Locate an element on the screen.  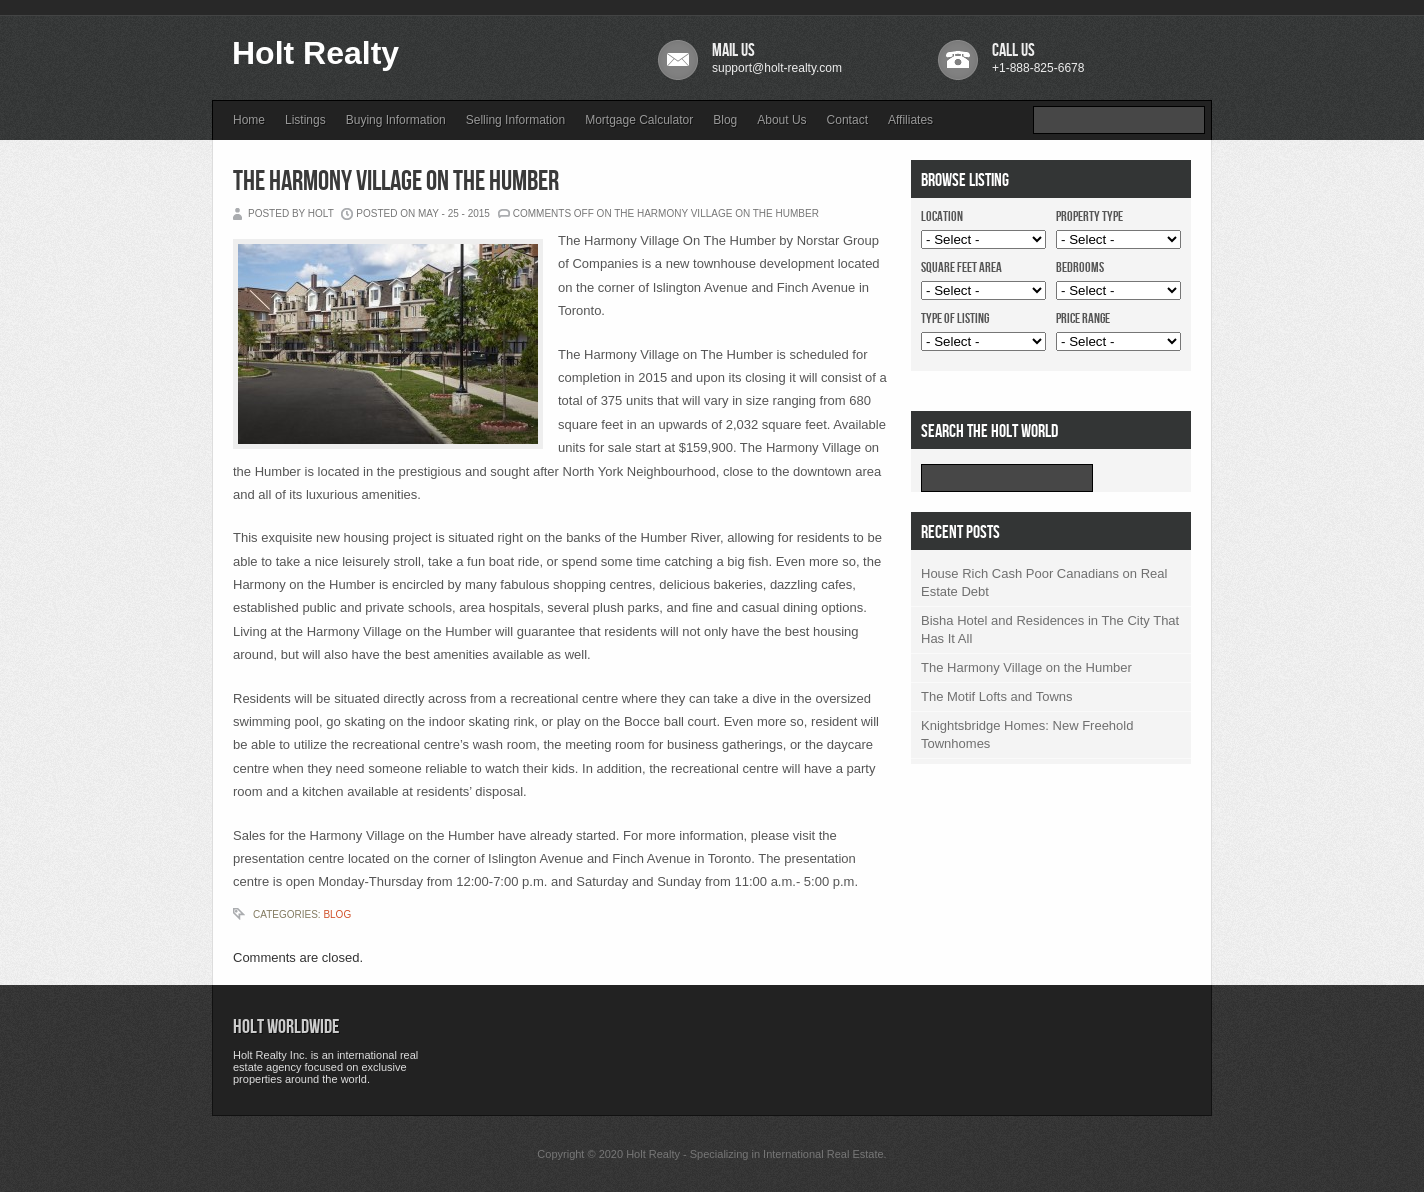
About Us is located at coordinates (781, 120).